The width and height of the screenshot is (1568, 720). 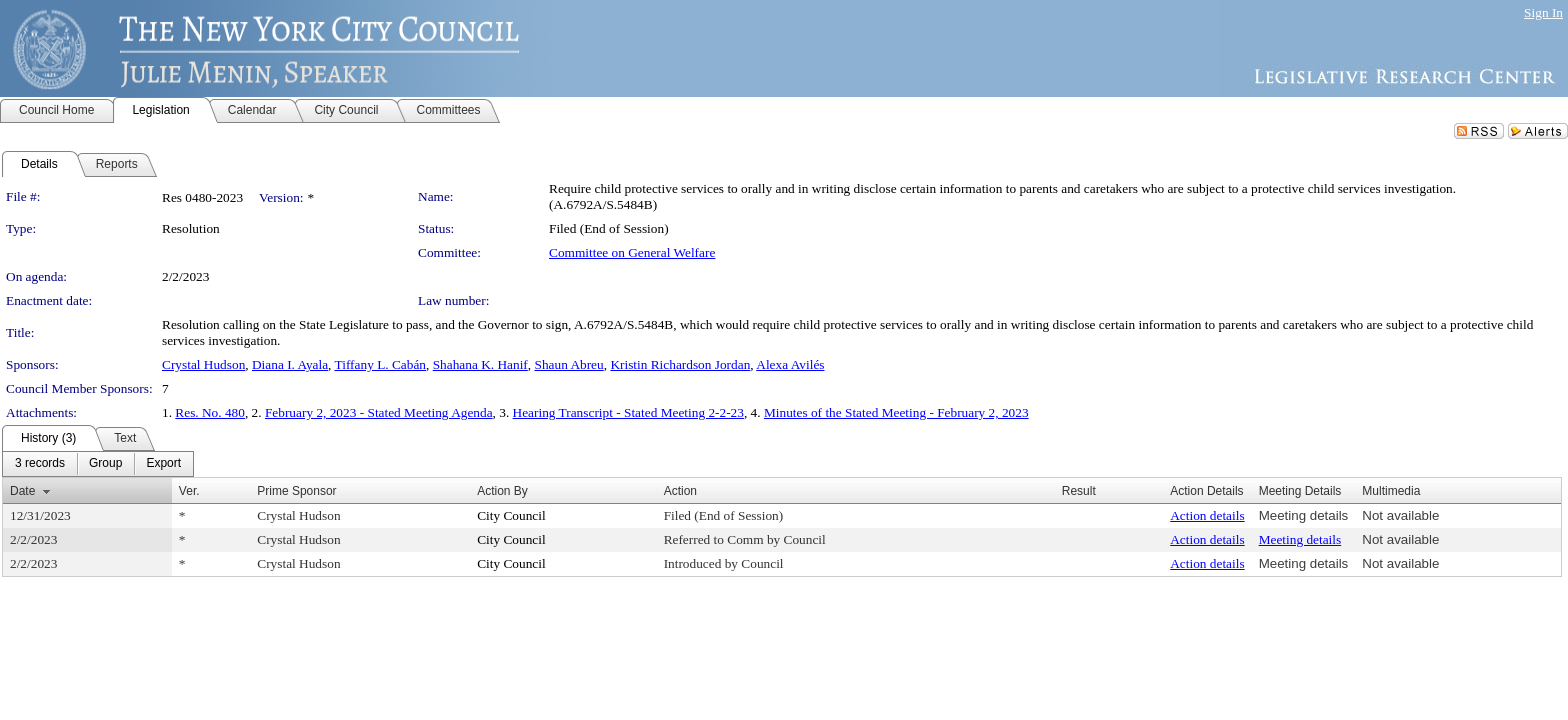 I want to click on Action details, so click(x=1207, y=515).